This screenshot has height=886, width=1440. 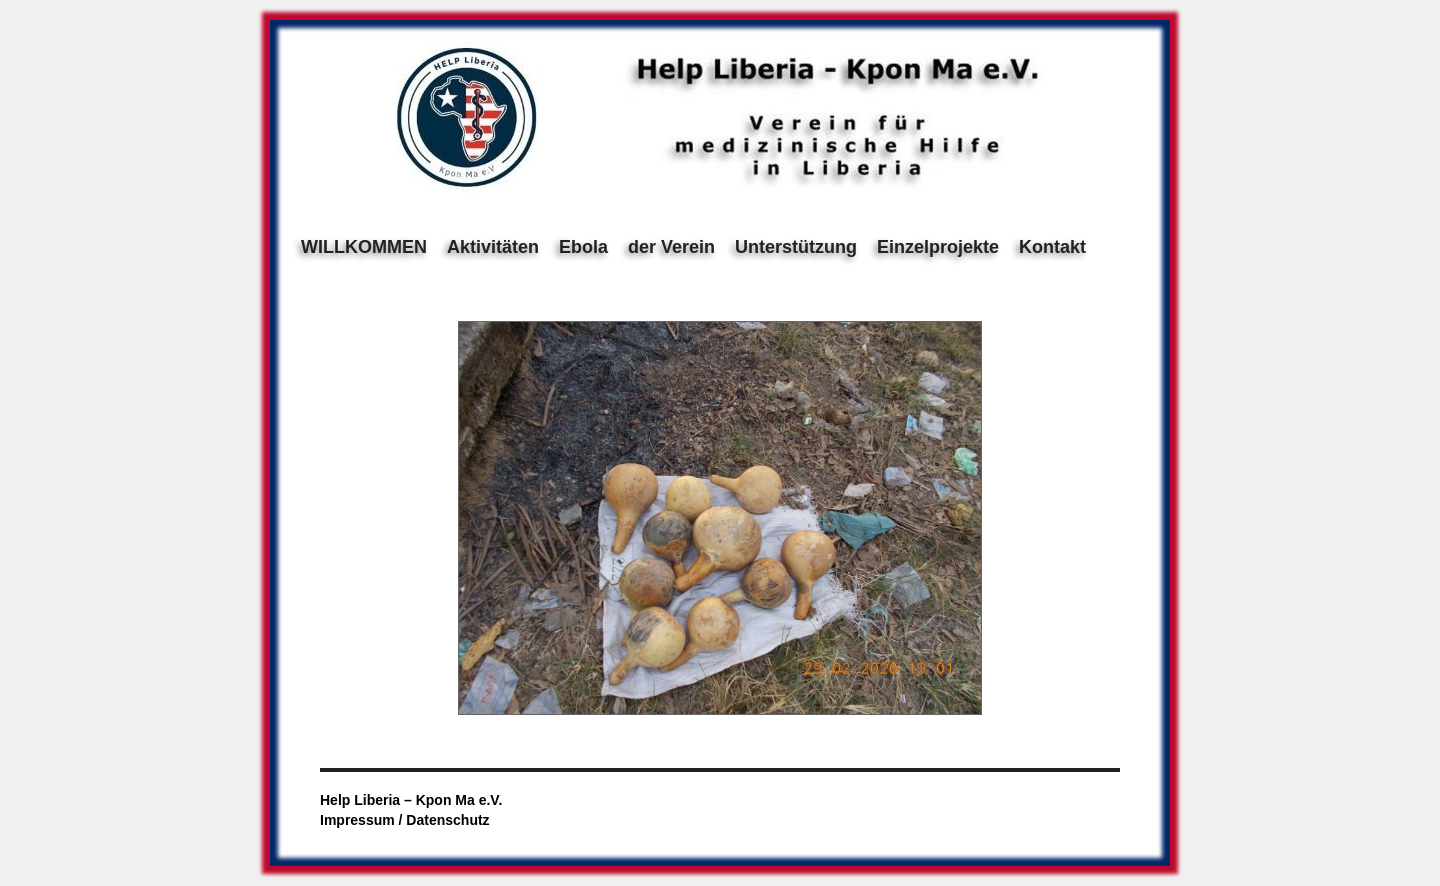 What do you see at coordinates (411, 800) in the screenshot?
I see `Help Liberia – Kpon Ma e.V.` at bounding box center [411, 800].